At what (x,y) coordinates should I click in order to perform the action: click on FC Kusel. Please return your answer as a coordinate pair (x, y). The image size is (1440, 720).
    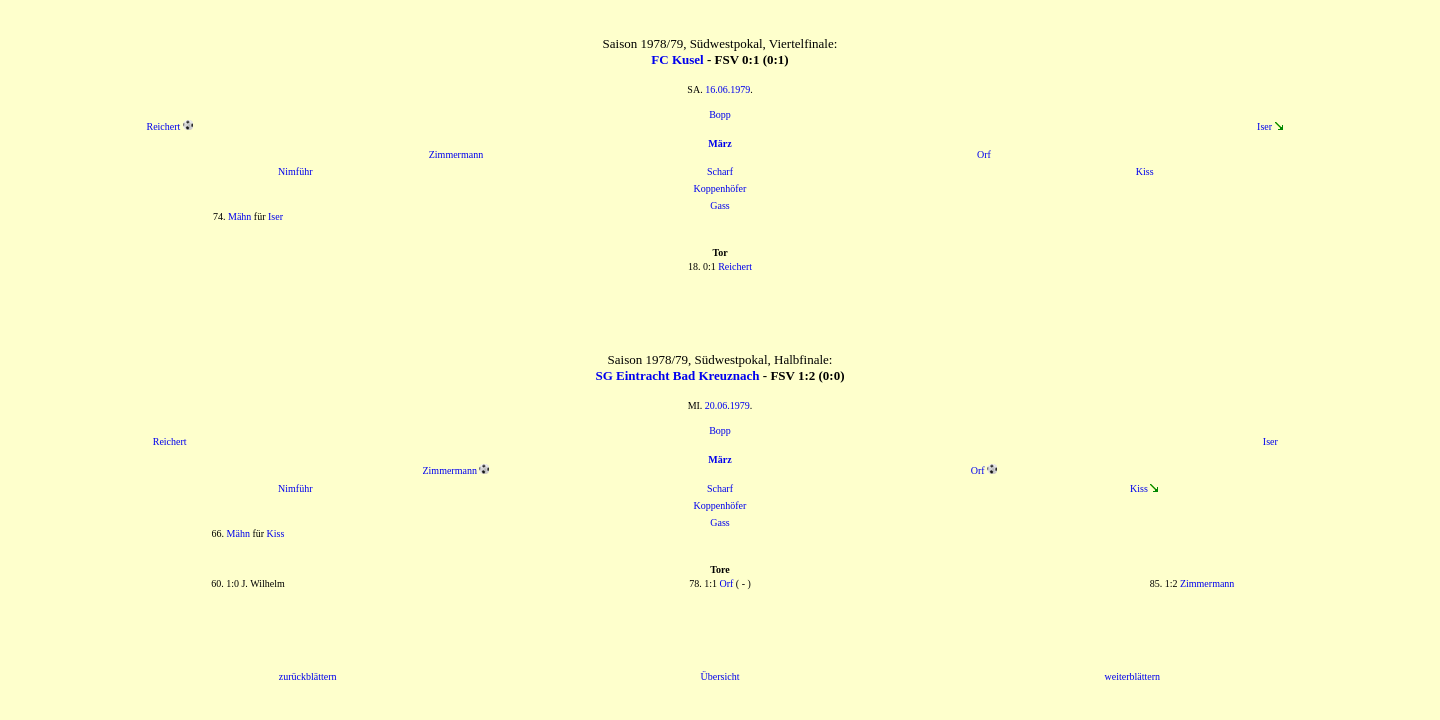
    Looking at the image, I should click on (677, 59).